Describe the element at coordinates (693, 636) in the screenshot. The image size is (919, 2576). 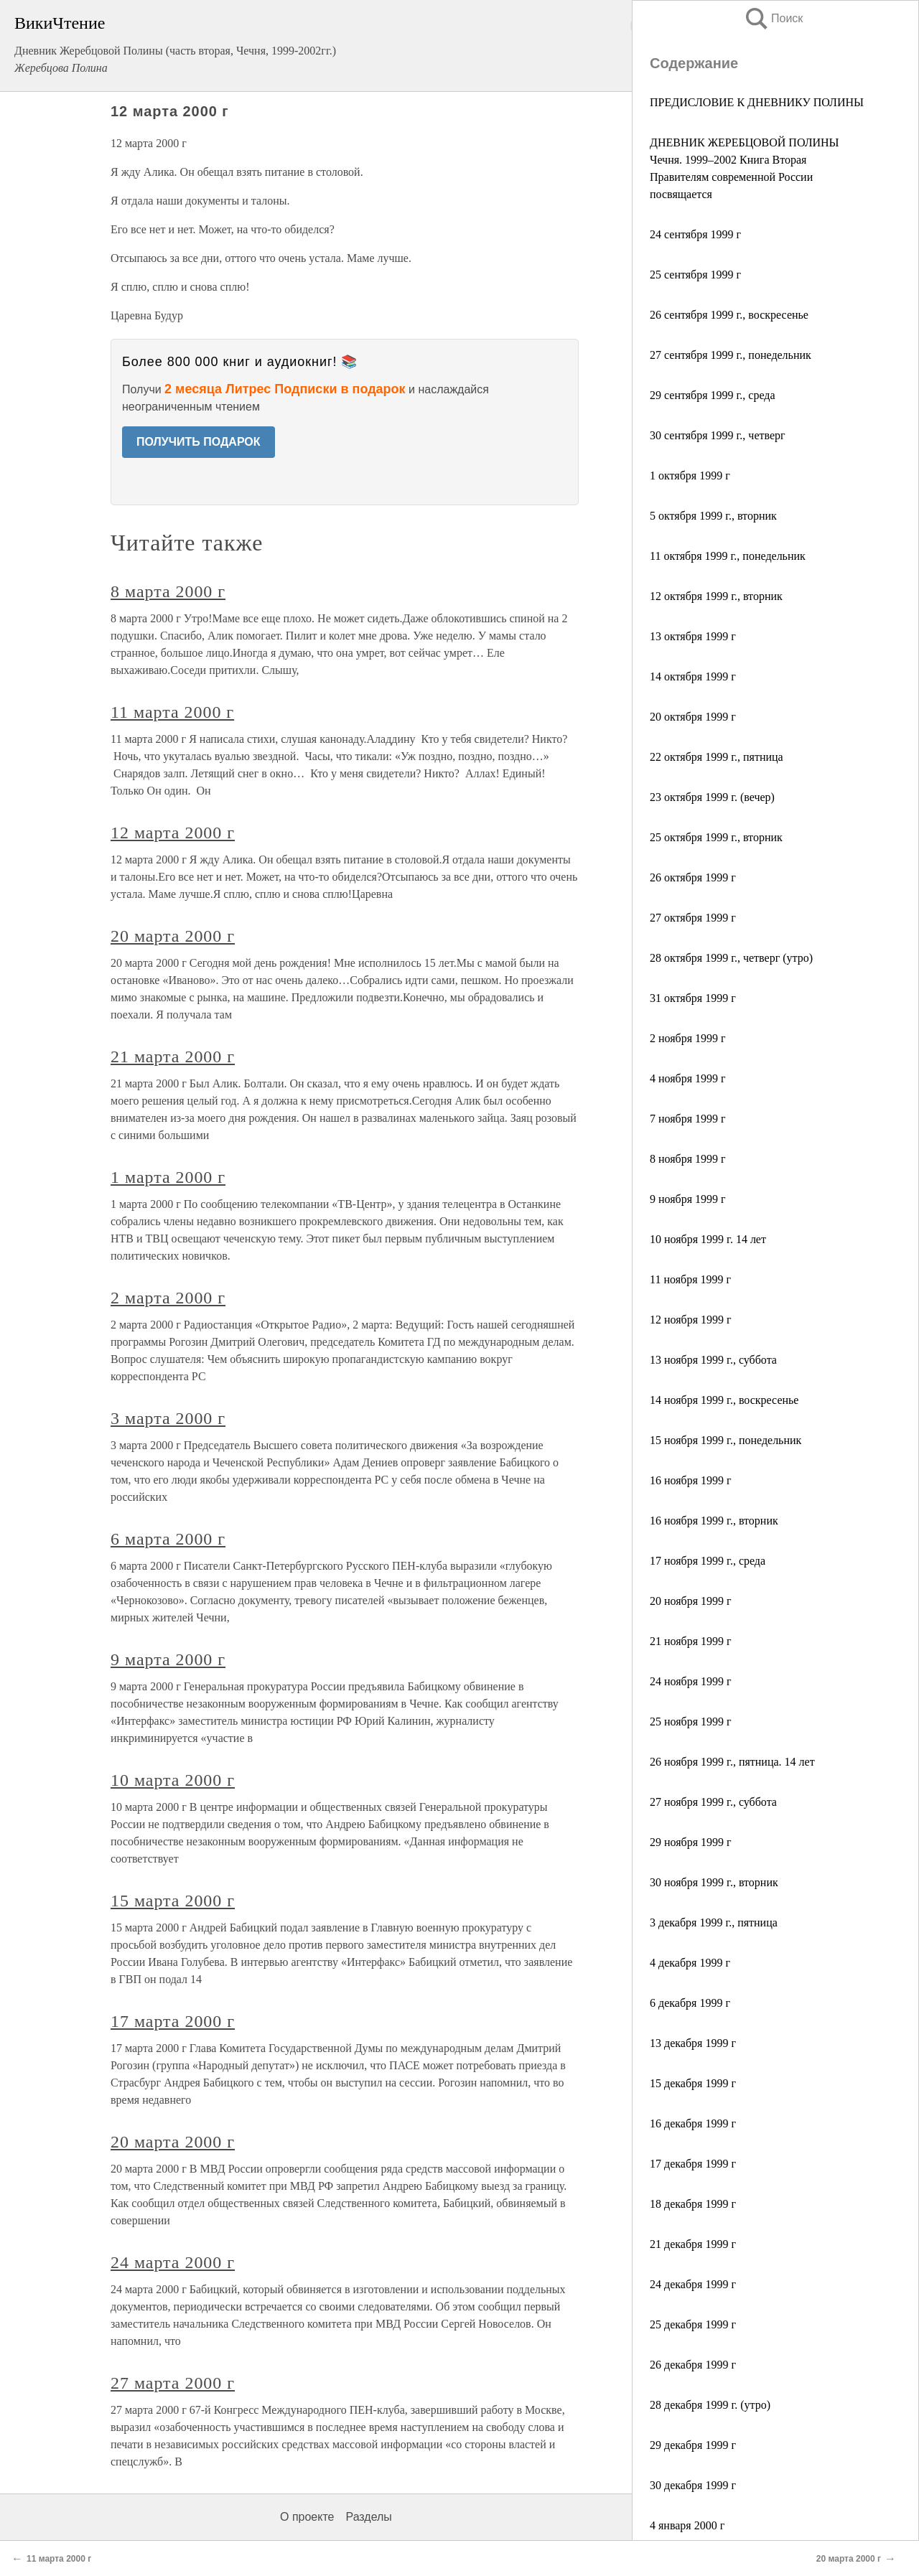
I see `13 октября 1999 г` at that location.